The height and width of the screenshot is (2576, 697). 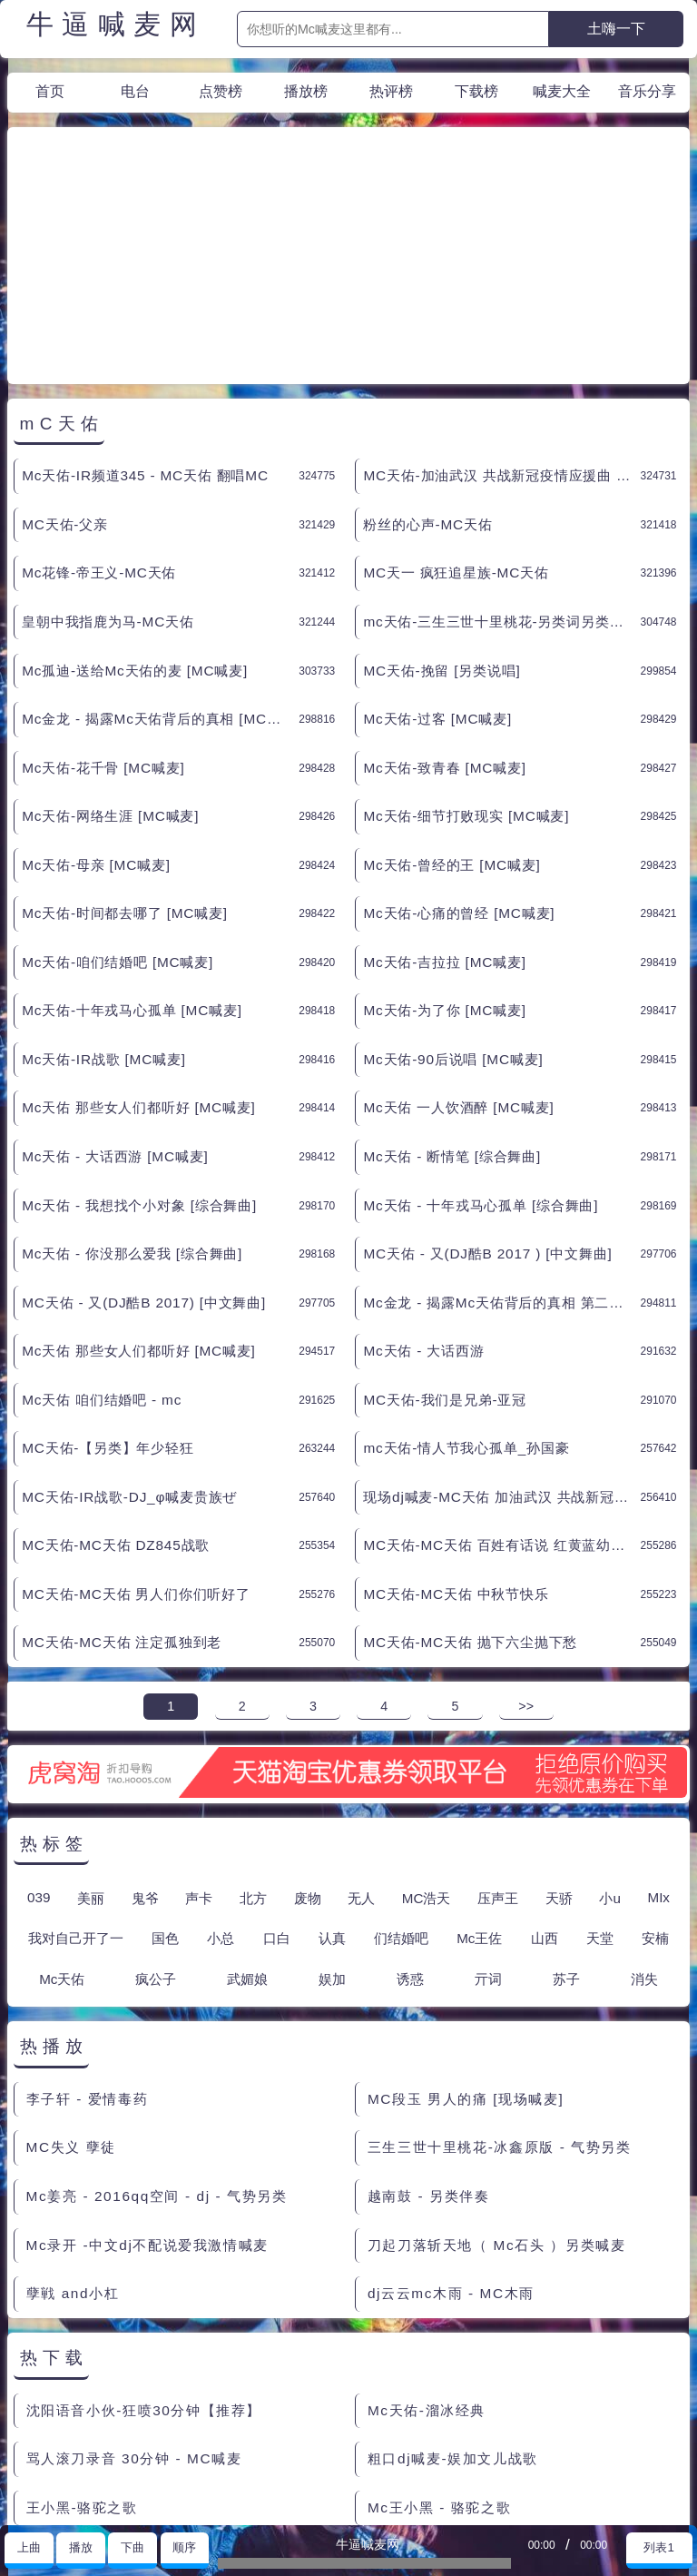 What do you see at coordinates (332, 1815) in the screenshot?
I see `娱加` at bounding box center [332, 1815].